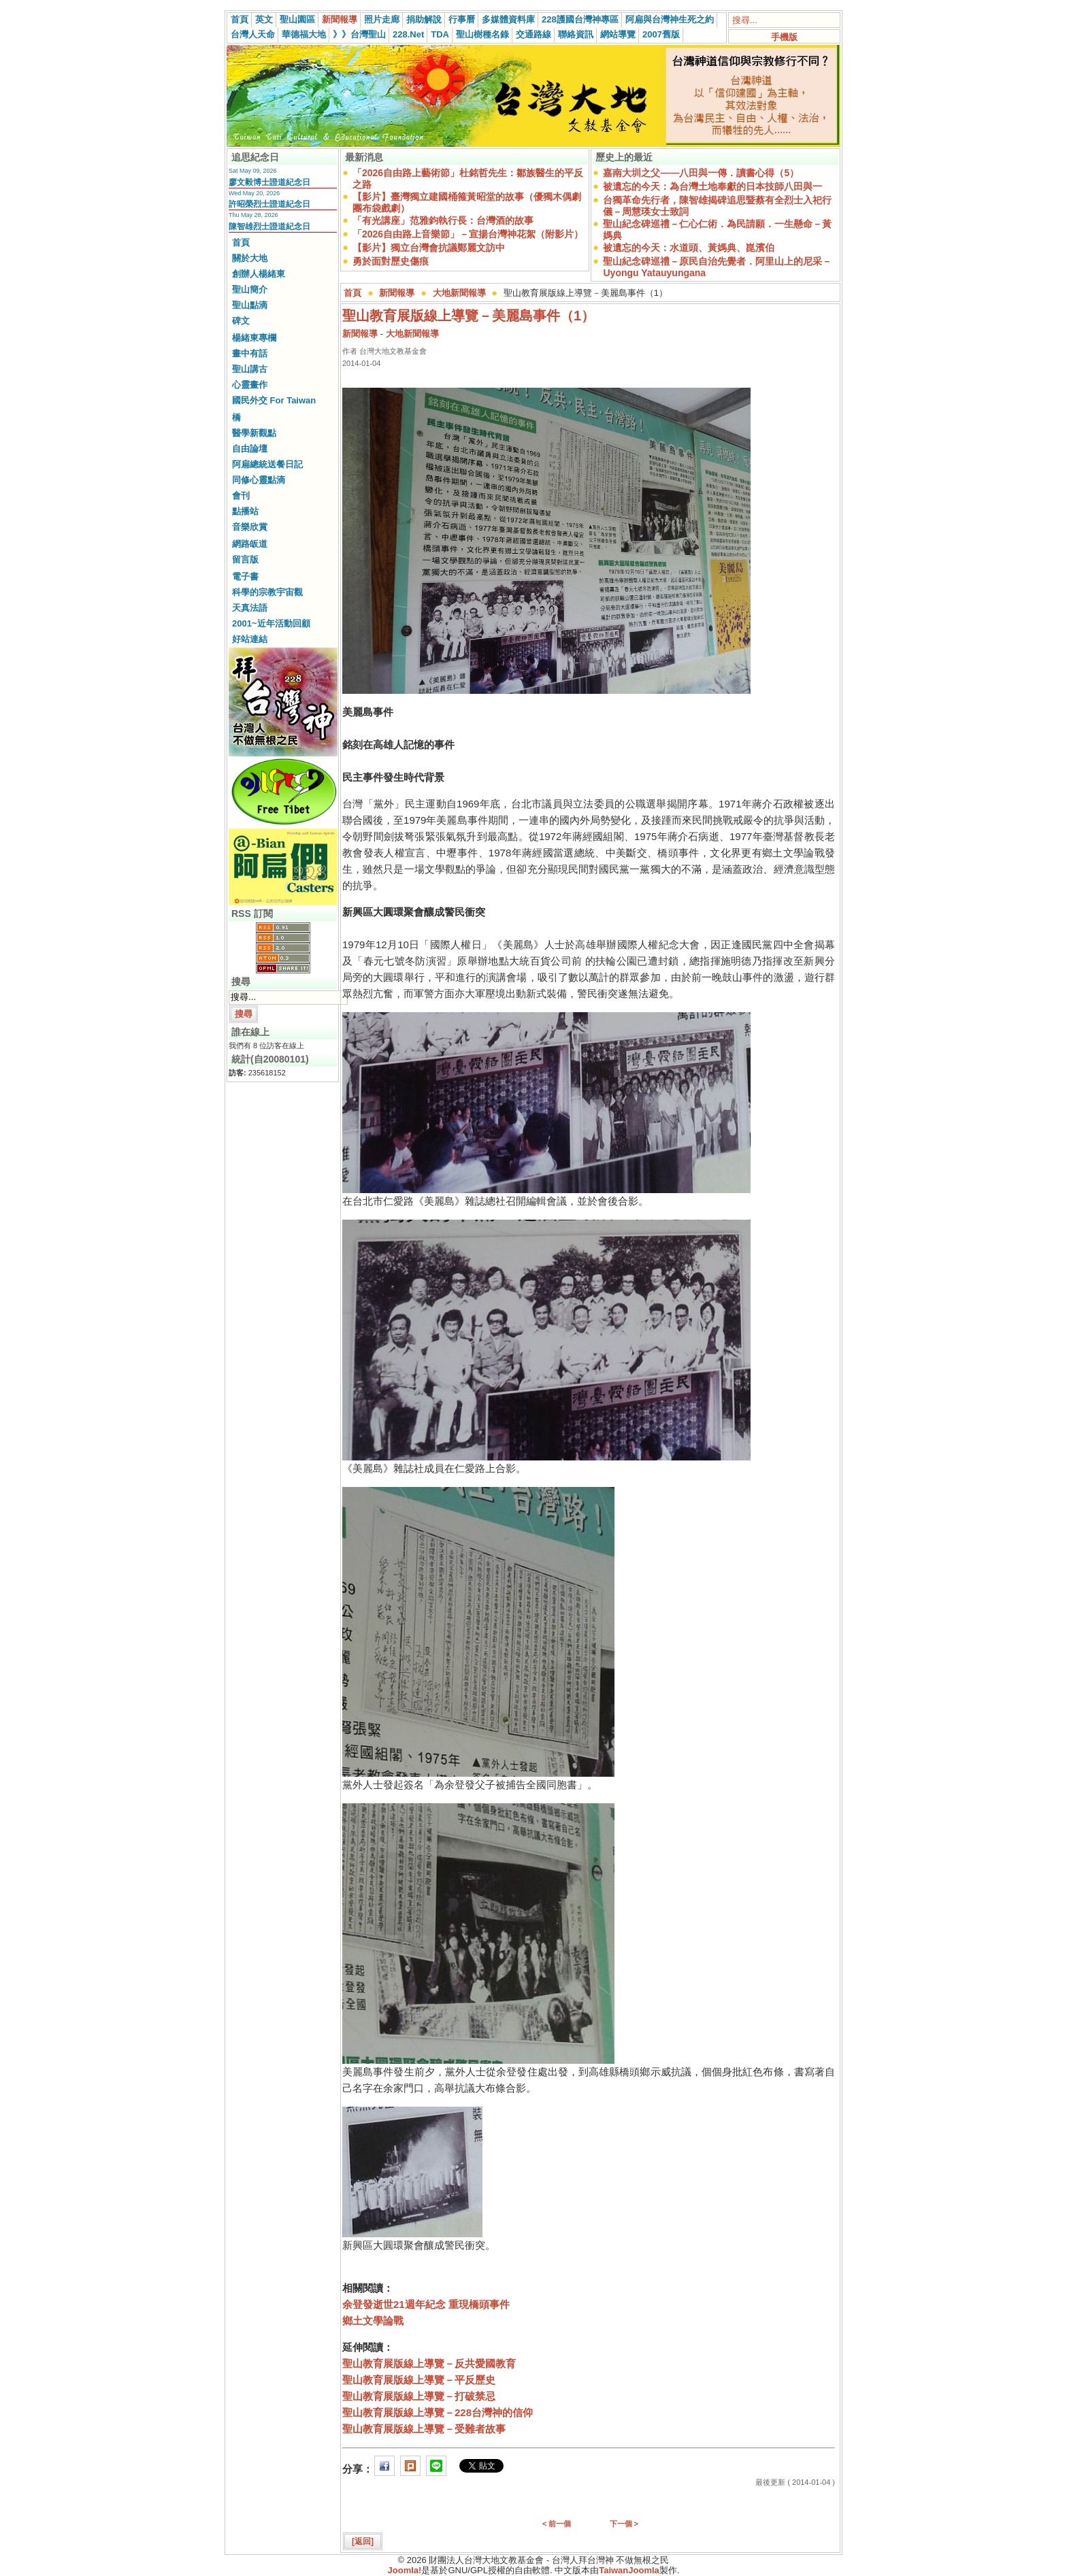  I want to click on 捐助解說, so click(424, 19).